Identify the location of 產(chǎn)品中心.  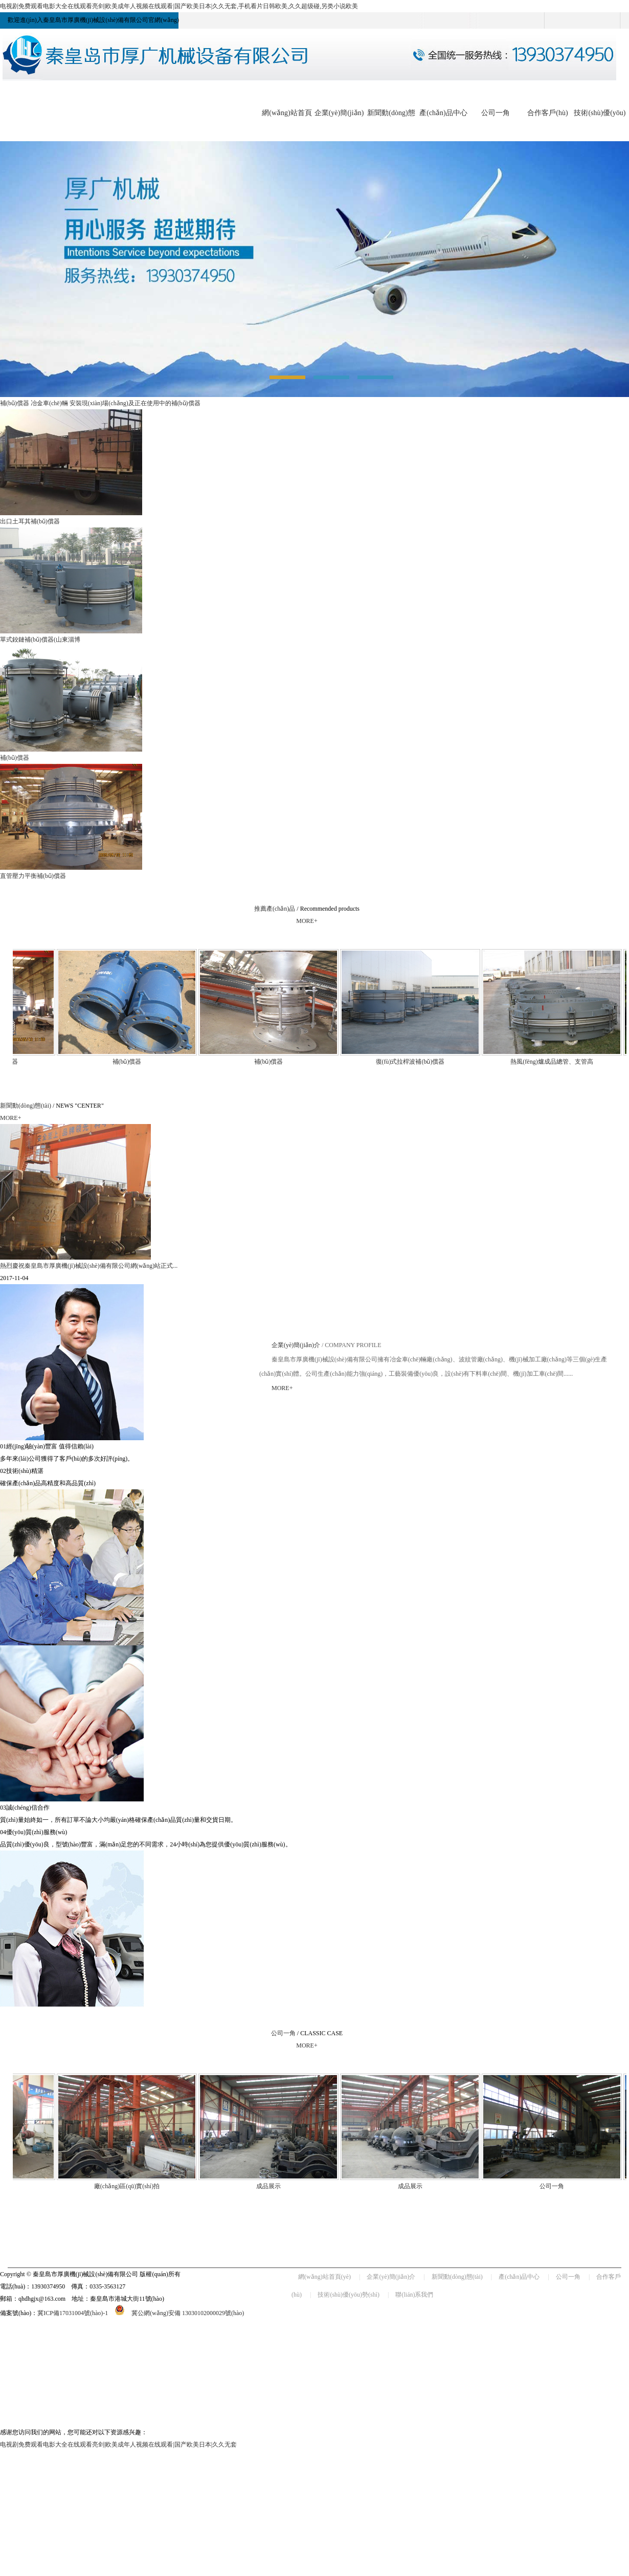
(443, 113).